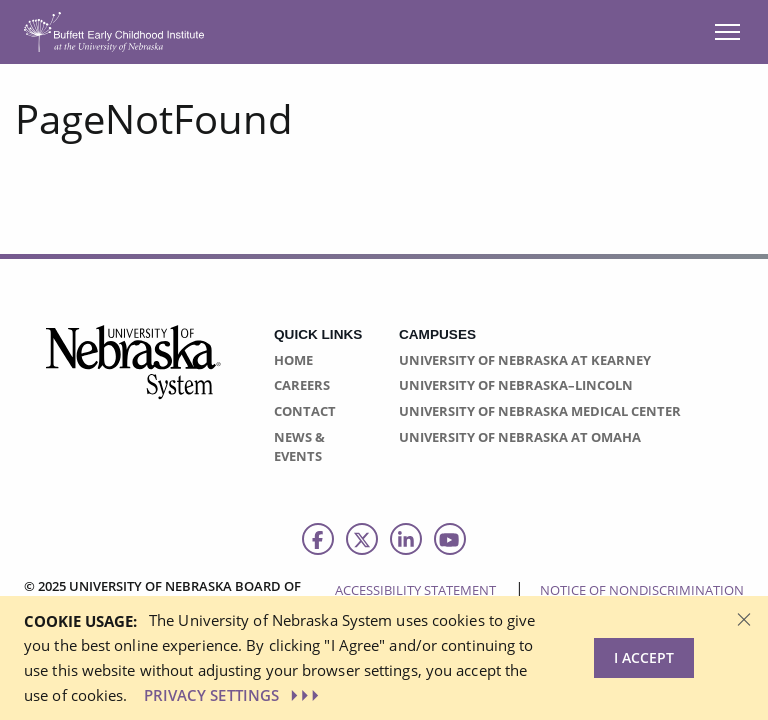 The image size is (768, 720). I want to click on [Follow us on Twitter], so click(362, 539).